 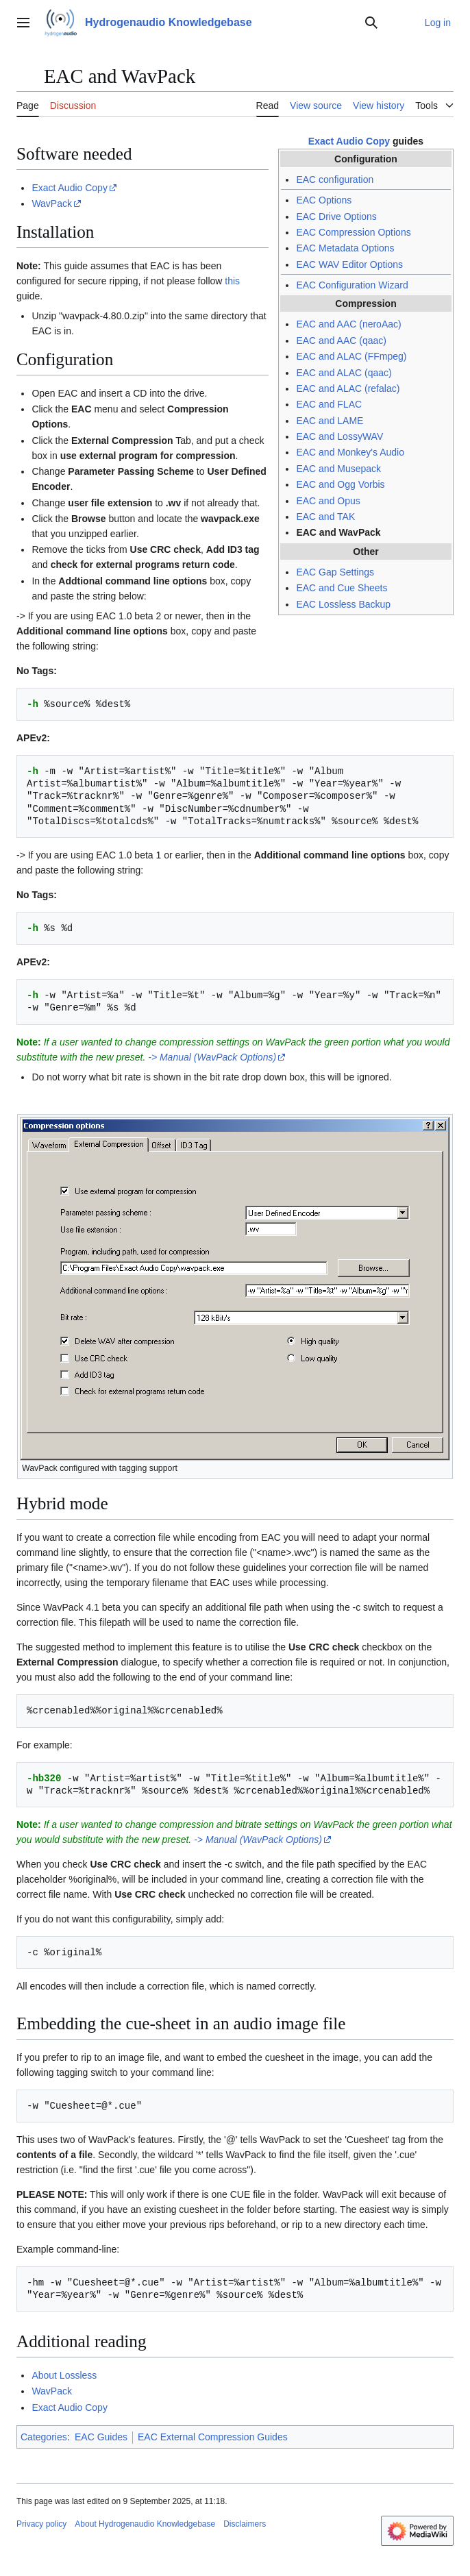 What do you see at coordinates (349, 264) in the screenshot?
I see `EAC WAV Editor Options` at bounding box center [349, 264].